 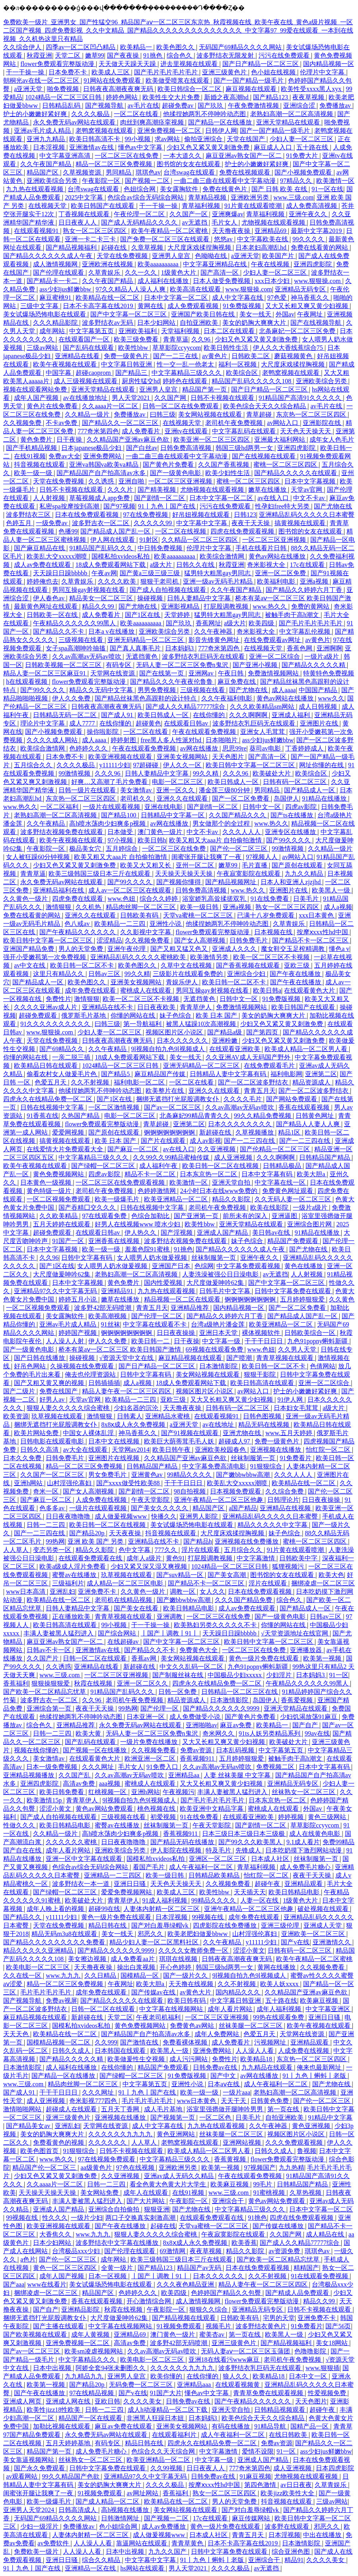 I want to click on 欧美四级, so click(x=262, y=623).